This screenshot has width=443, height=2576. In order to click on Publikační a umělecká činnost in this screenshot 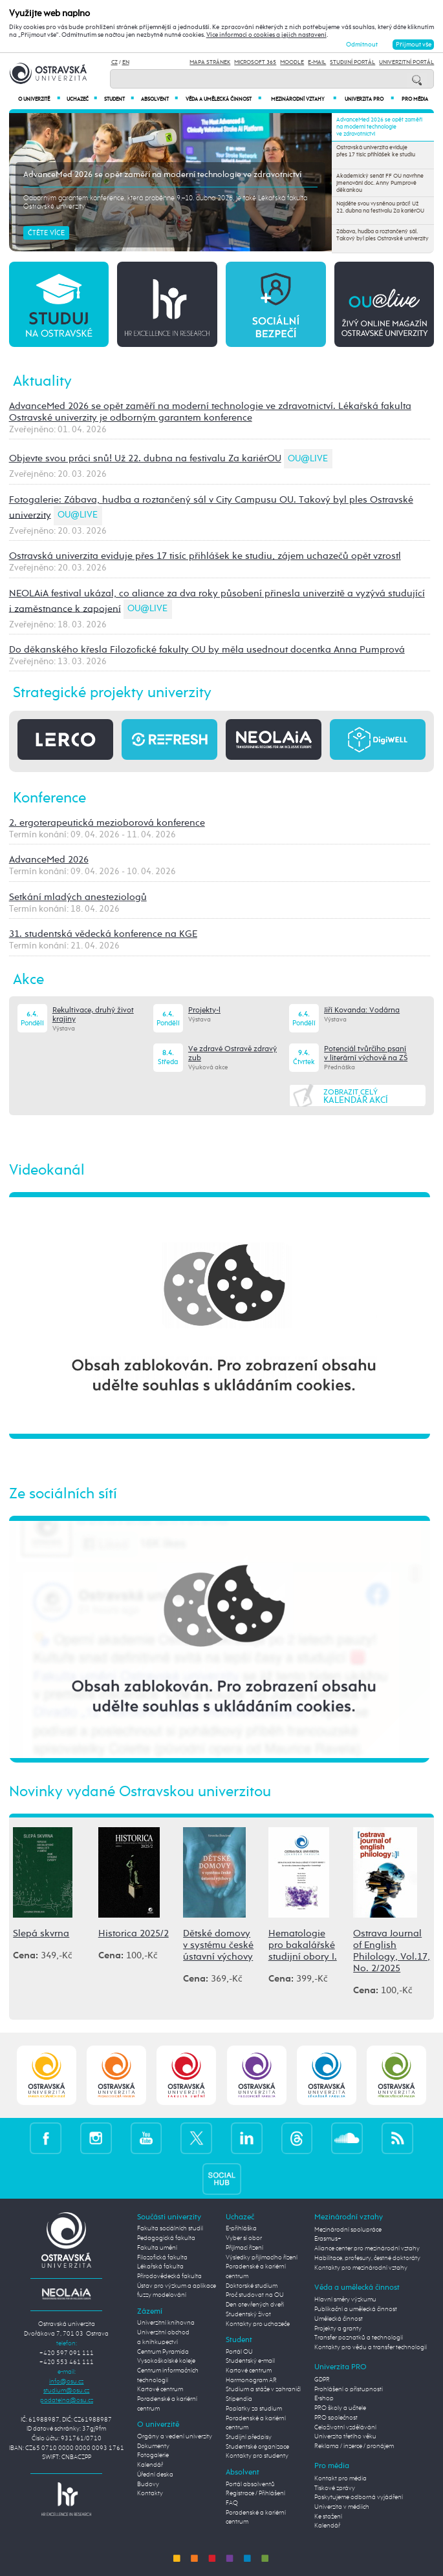, I will do `click(355, 2309)`.